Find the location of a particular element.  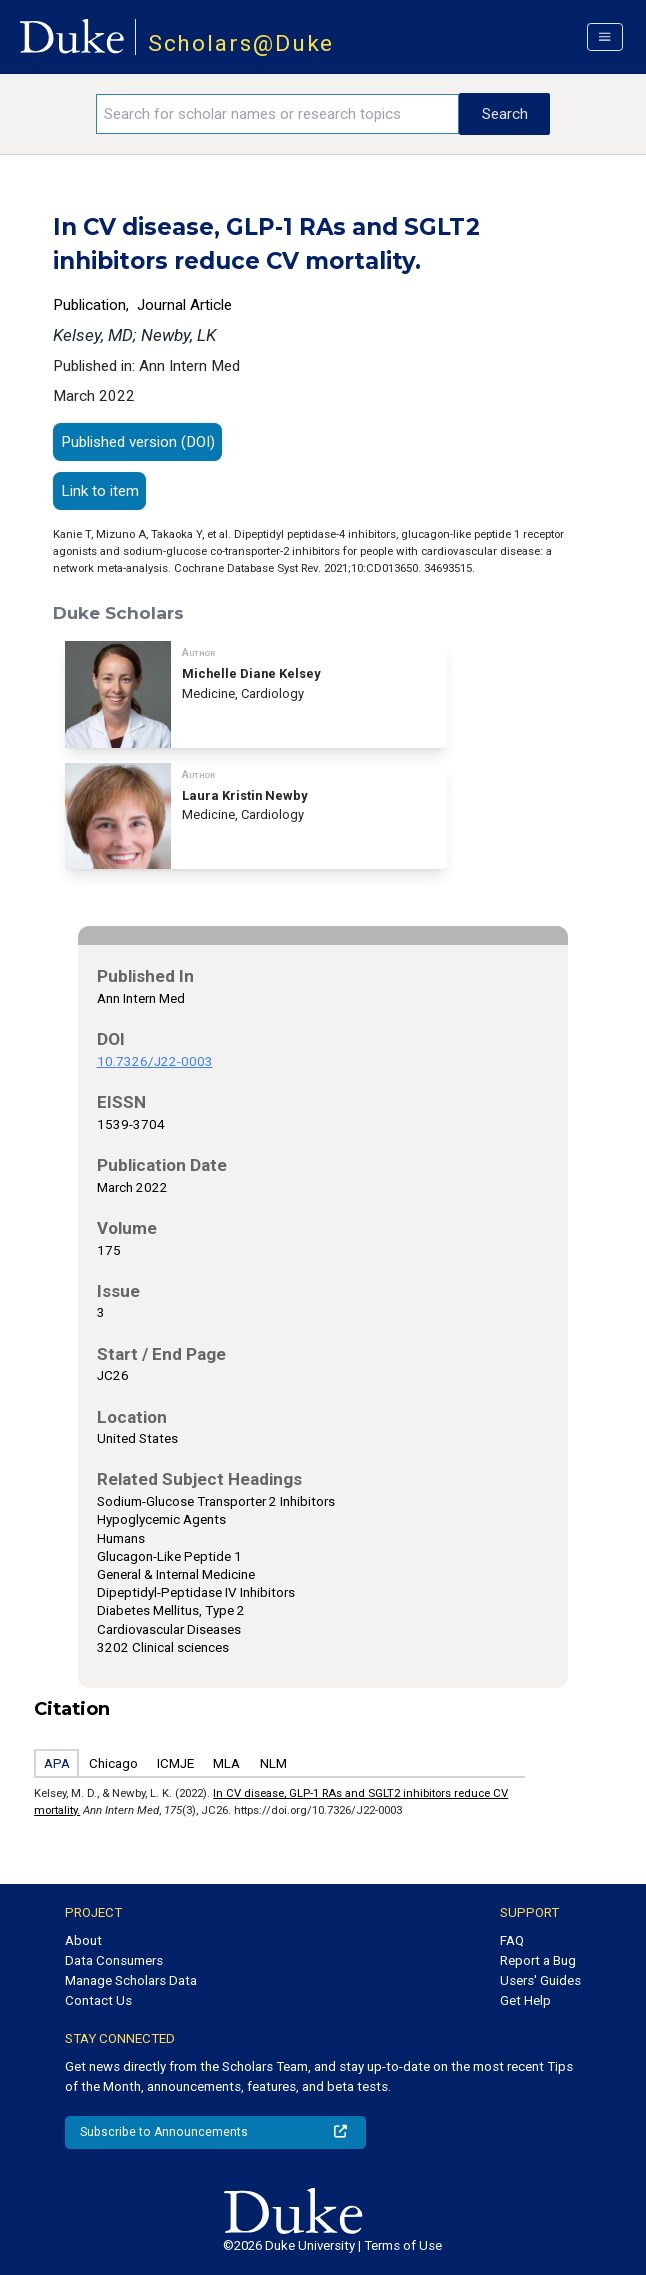

Users' Guides is located at coordinates (540, 1980).